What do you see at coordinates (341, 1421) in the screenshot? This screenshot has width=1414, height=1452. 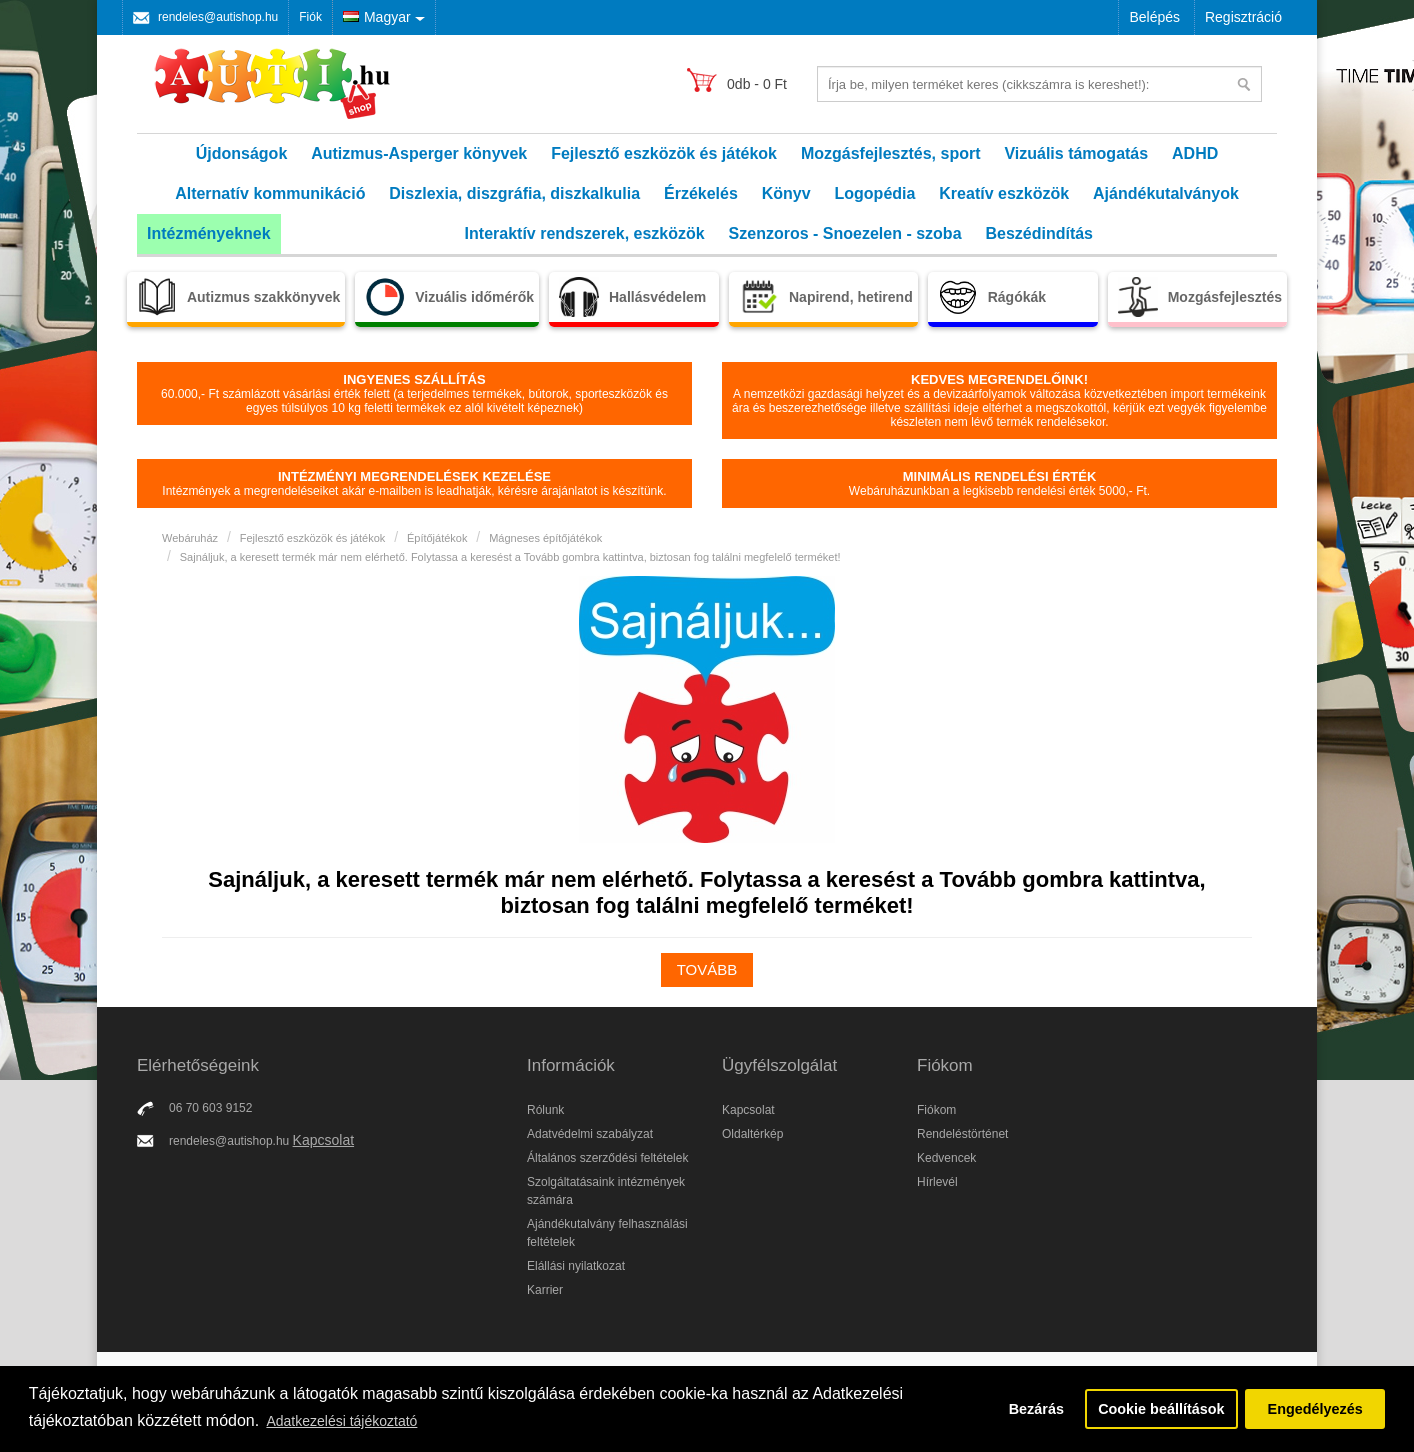 I see `Adatkezelési tájékoztató [button]` at bounding box center [341, 1421].